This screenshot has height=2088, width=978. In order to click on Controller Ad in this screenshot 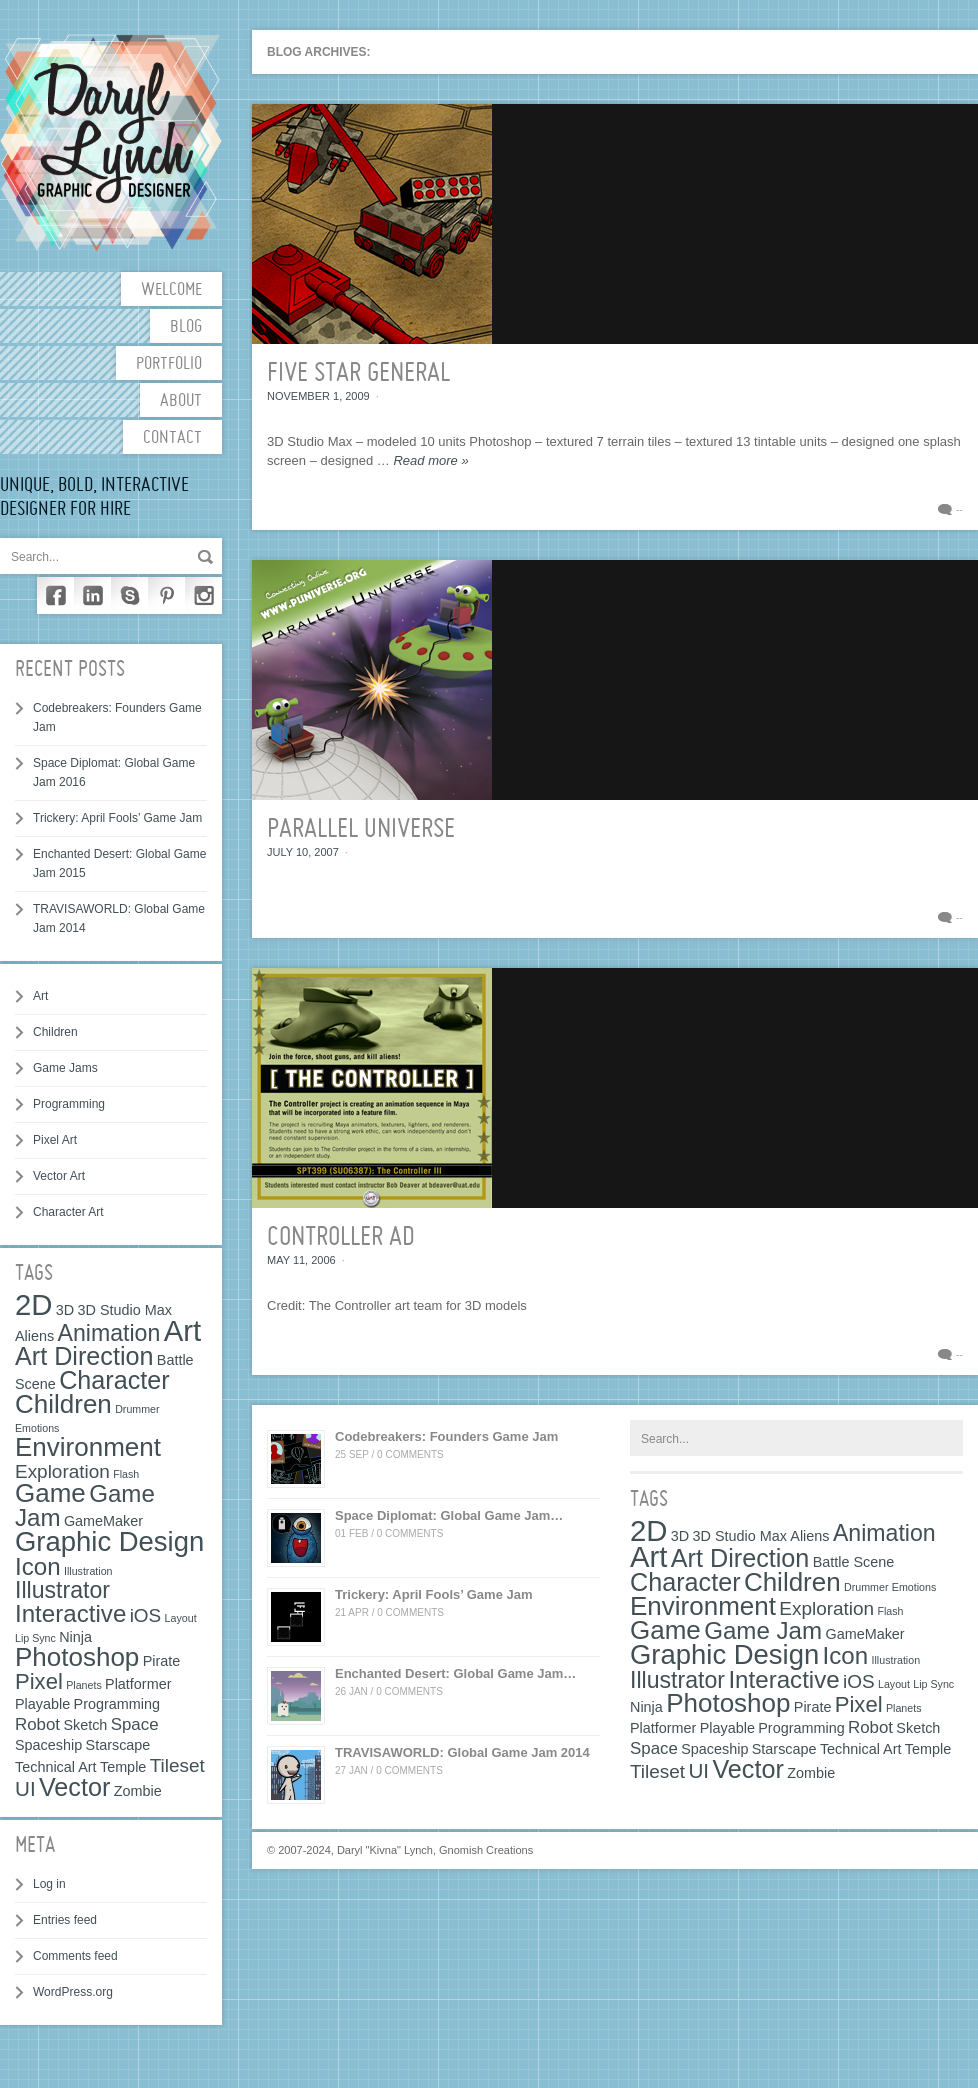, I will do `click(341, 1238)`.